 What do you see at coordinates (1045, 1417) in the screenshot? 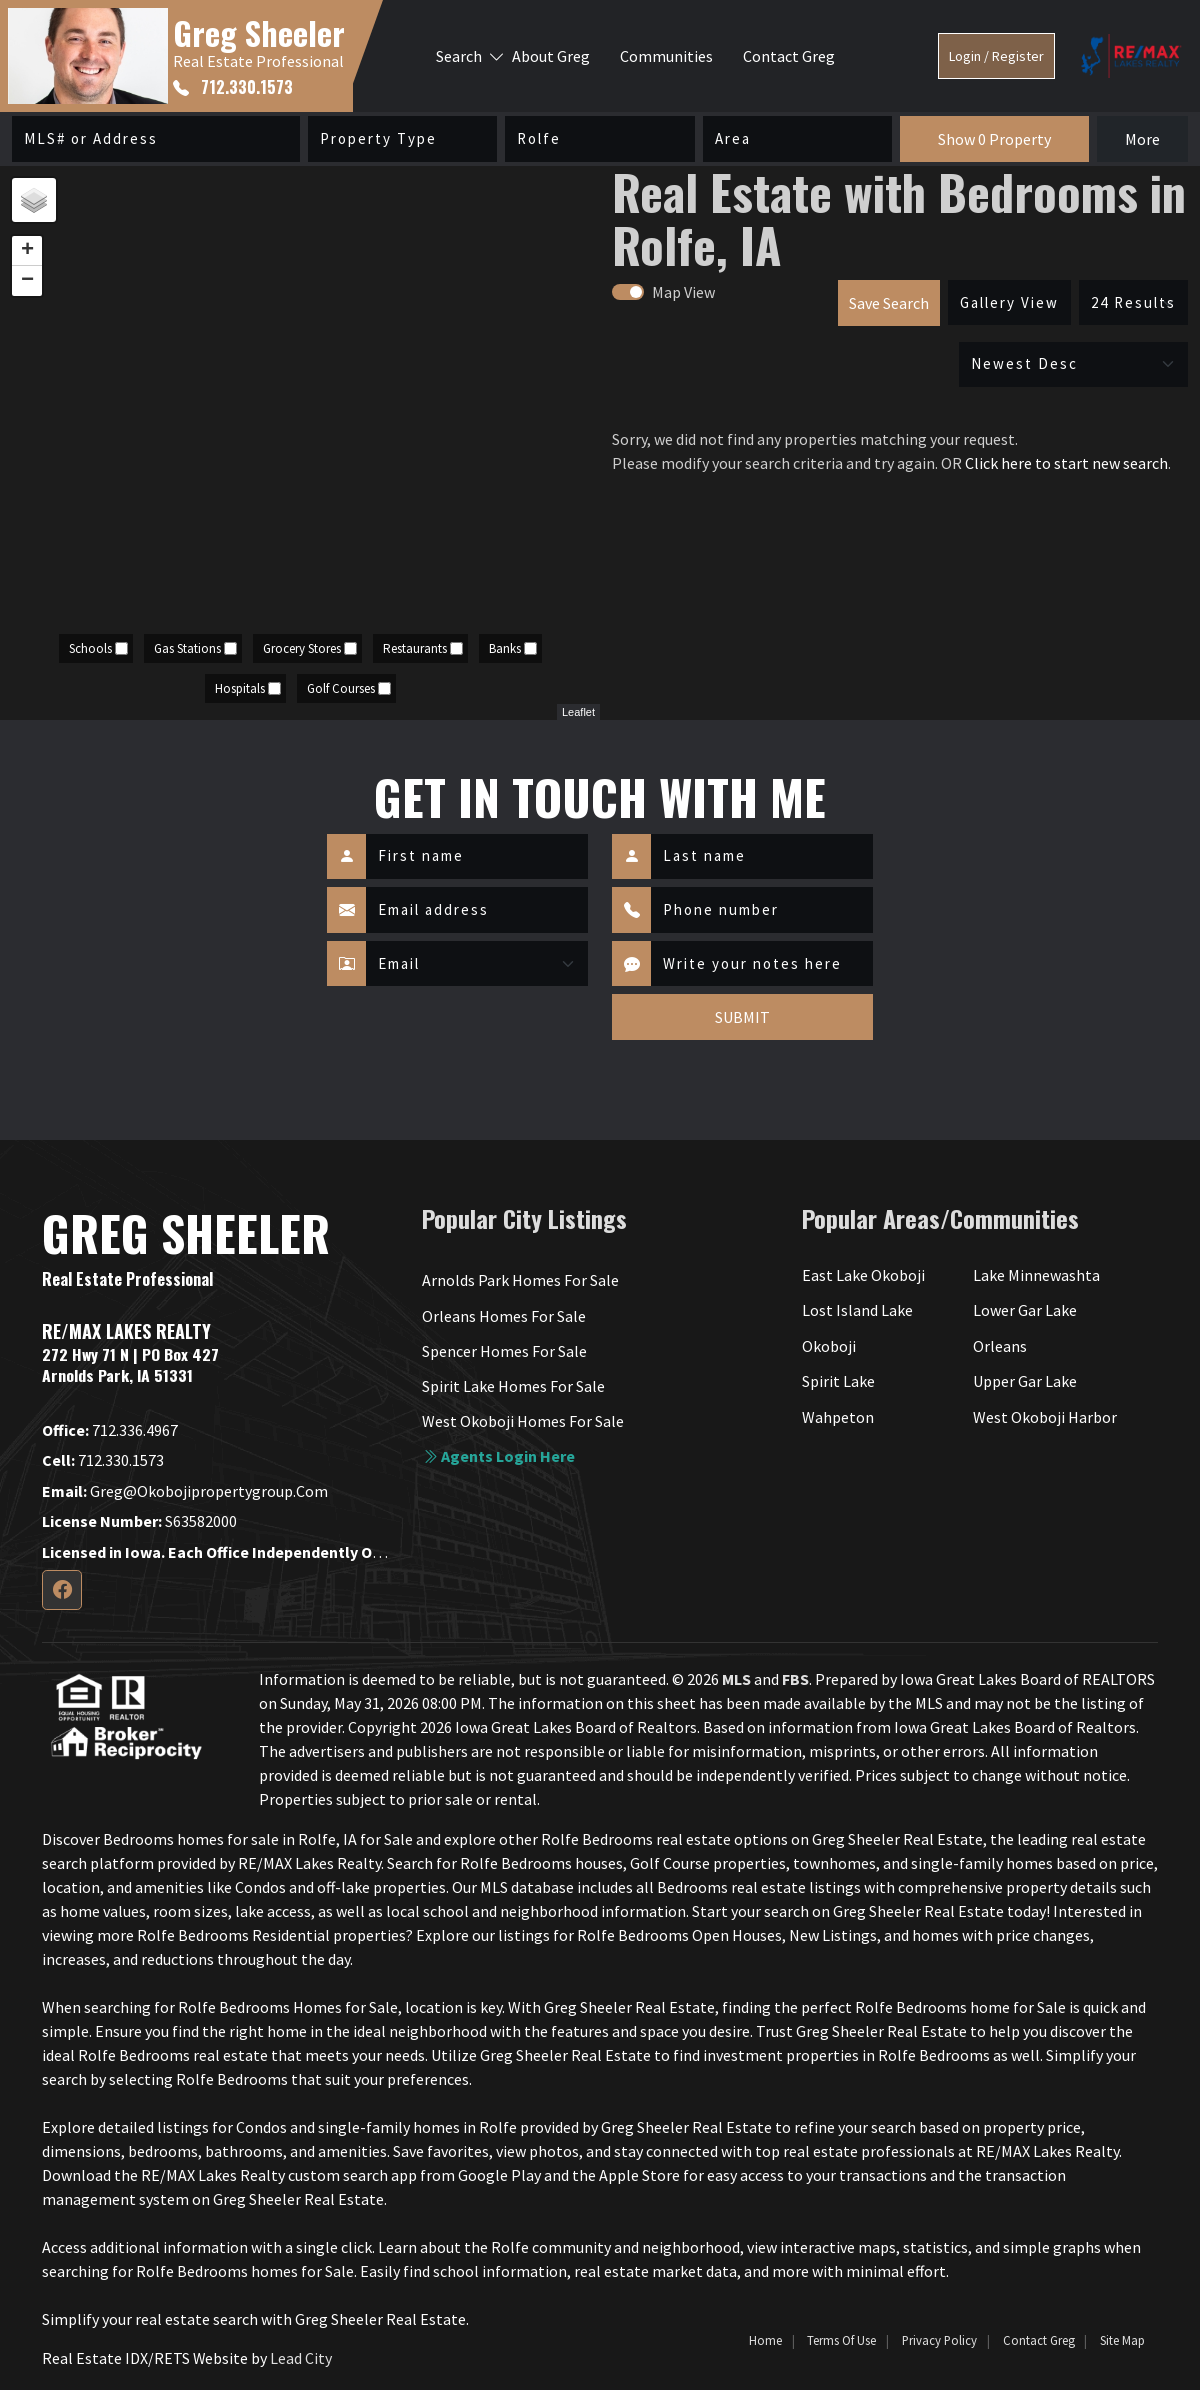
I see `West Okoboji Harbor` at bounding box center [1045, 1417].